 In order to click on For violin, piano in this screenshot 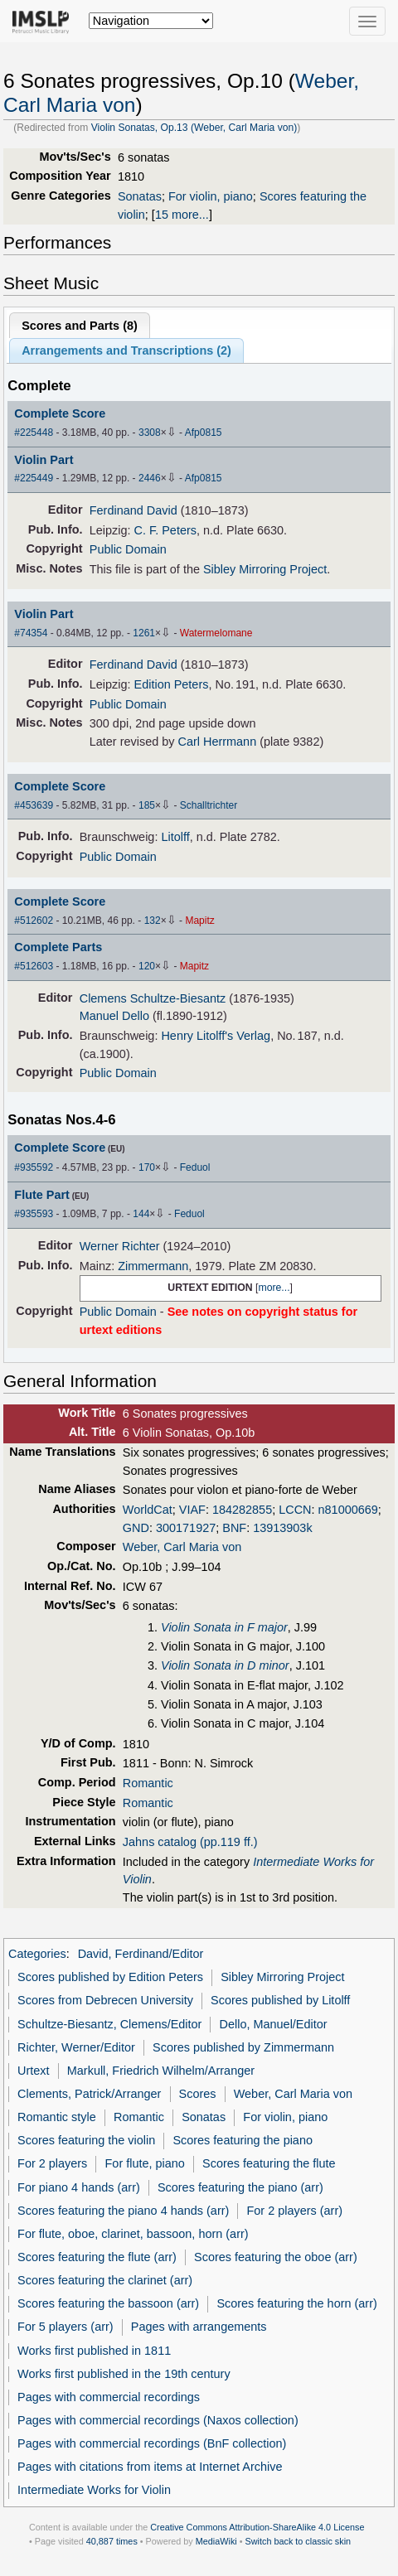, I will do `click(210, 196)`.